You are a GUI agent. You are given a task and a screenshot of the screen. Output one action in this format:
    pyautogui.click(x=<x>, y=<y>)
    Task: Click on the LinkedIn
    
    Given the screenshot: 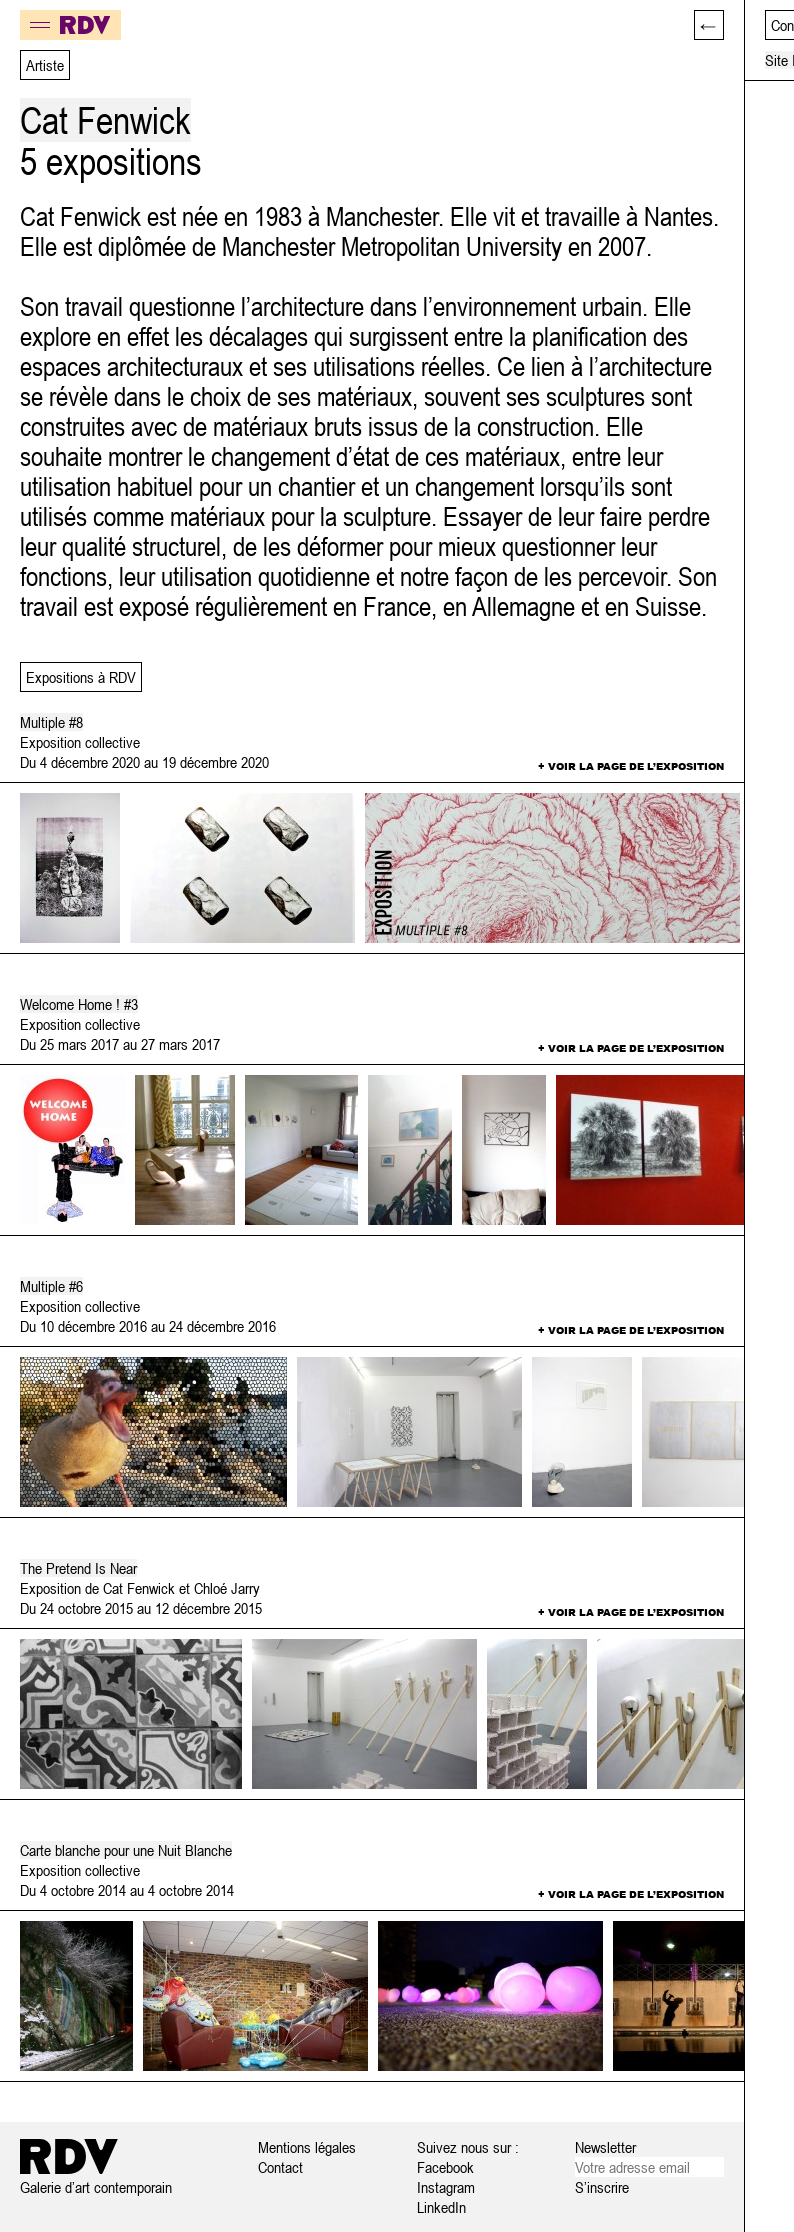 What is the action you would take?
    pyautogui.click(x=441, y=2207)
    